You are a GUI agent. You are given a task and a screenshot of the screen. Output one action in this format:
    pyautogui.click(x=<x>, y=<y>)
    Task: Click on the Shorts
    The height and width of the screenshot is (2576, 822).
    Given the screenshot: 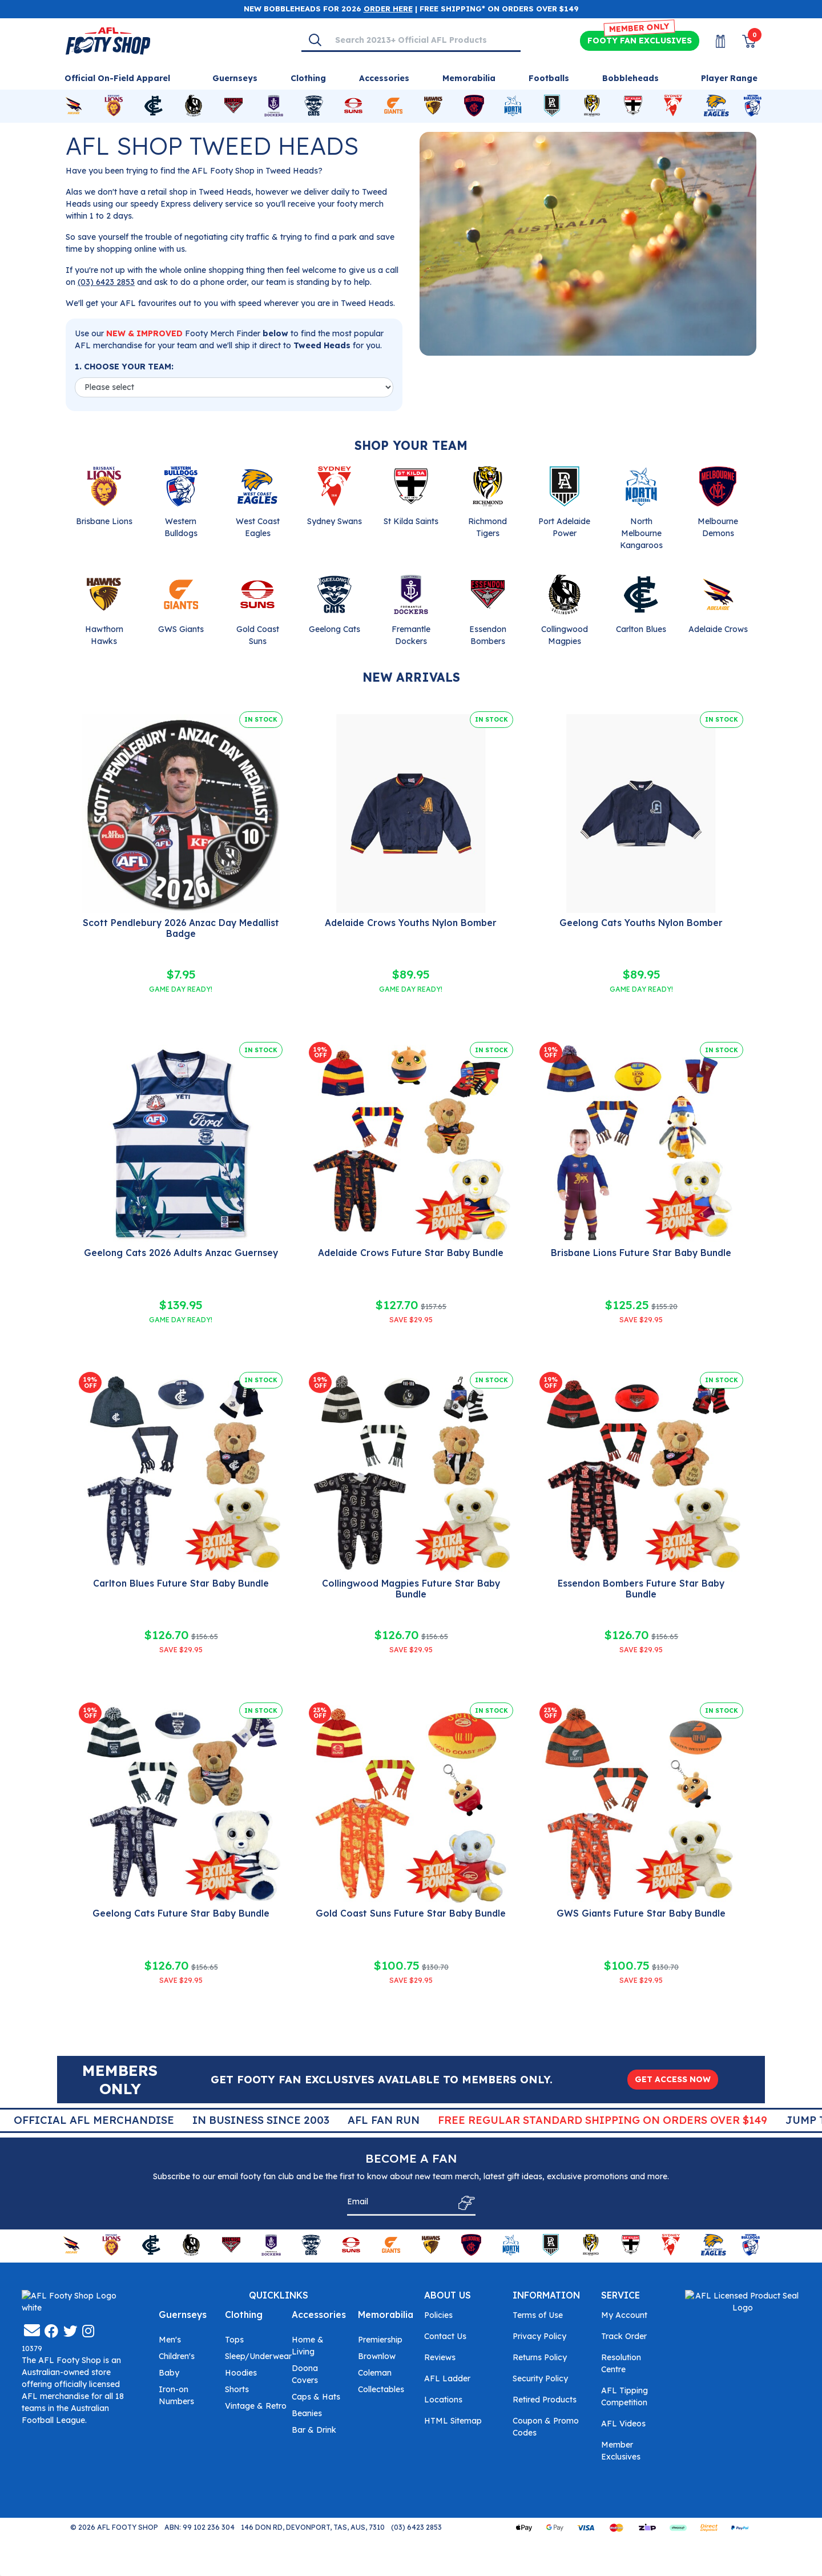 What is the action you would take?
    pyautogui.click(x=237, y=2389)
    